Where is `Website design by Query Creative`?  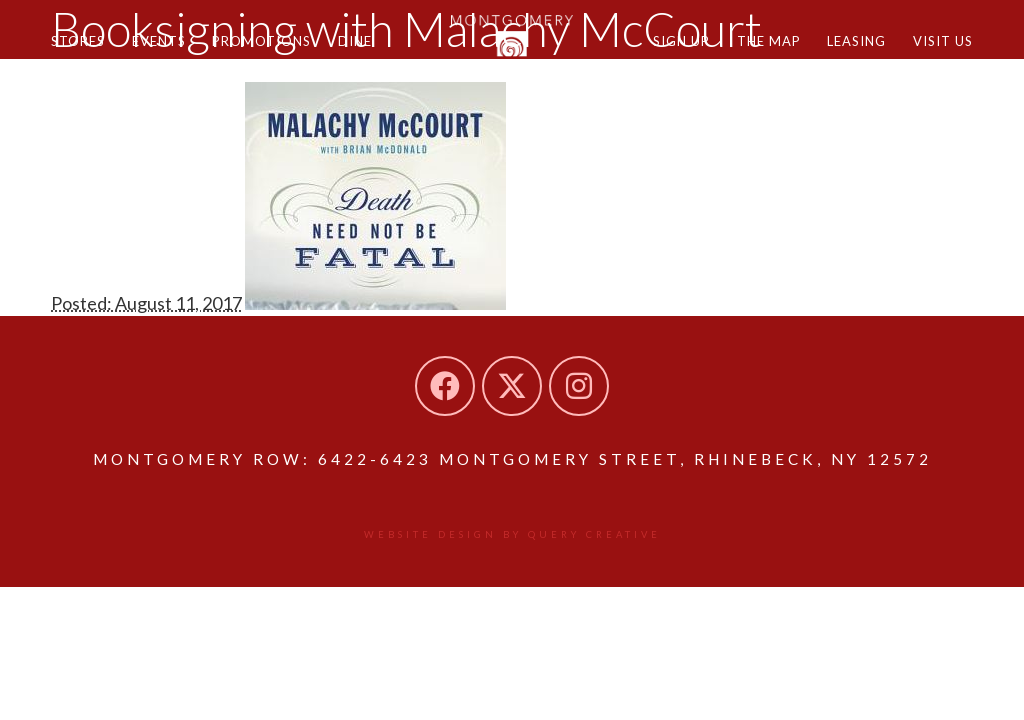 Website design by Query Creative is located at coordinates (512, 535).